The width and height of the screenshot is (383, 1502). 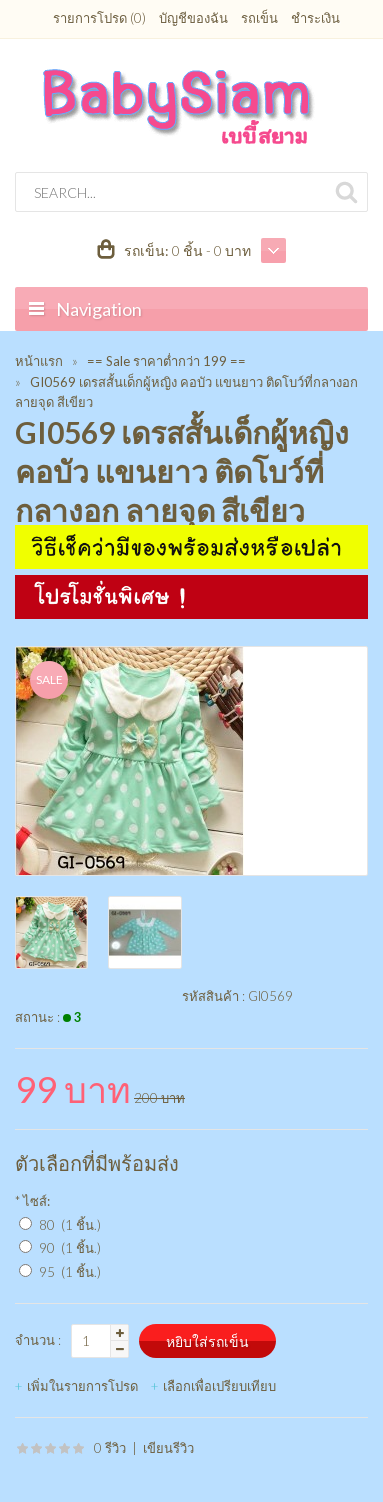 What do you see at coordinates (110, 1448) in the screenshot?
I see `0 รีวิว` at bounding box center [110, 1448].